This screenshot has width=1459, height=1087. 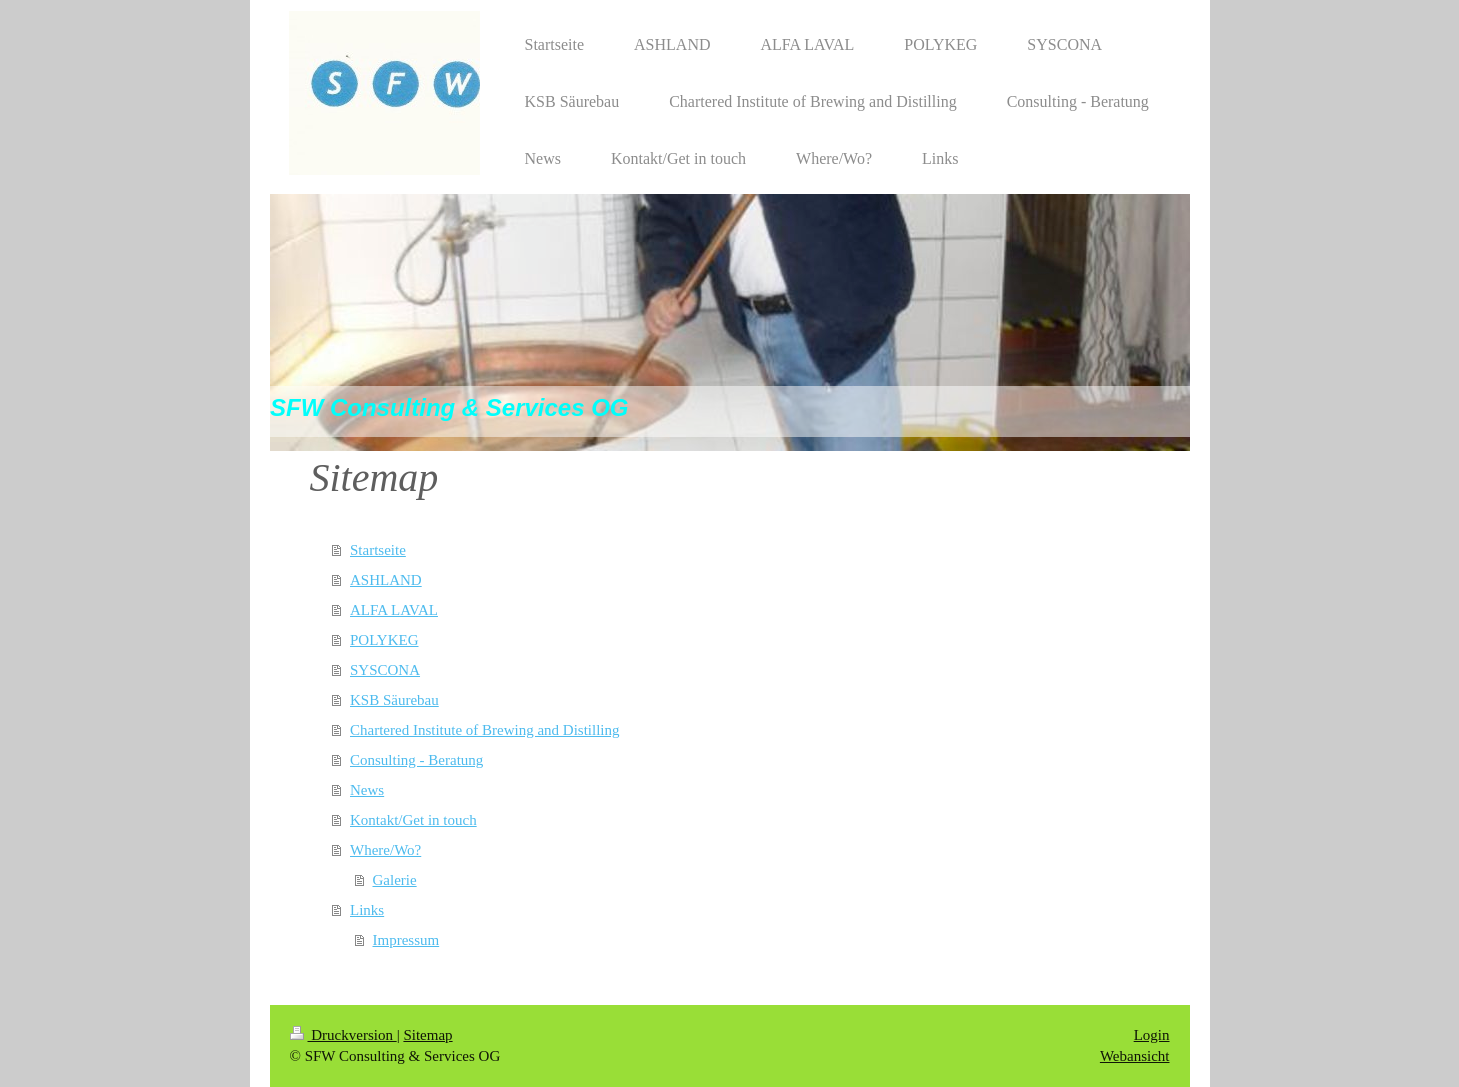 I want to click on KSB Säurebau, so click(x=394, y=700).